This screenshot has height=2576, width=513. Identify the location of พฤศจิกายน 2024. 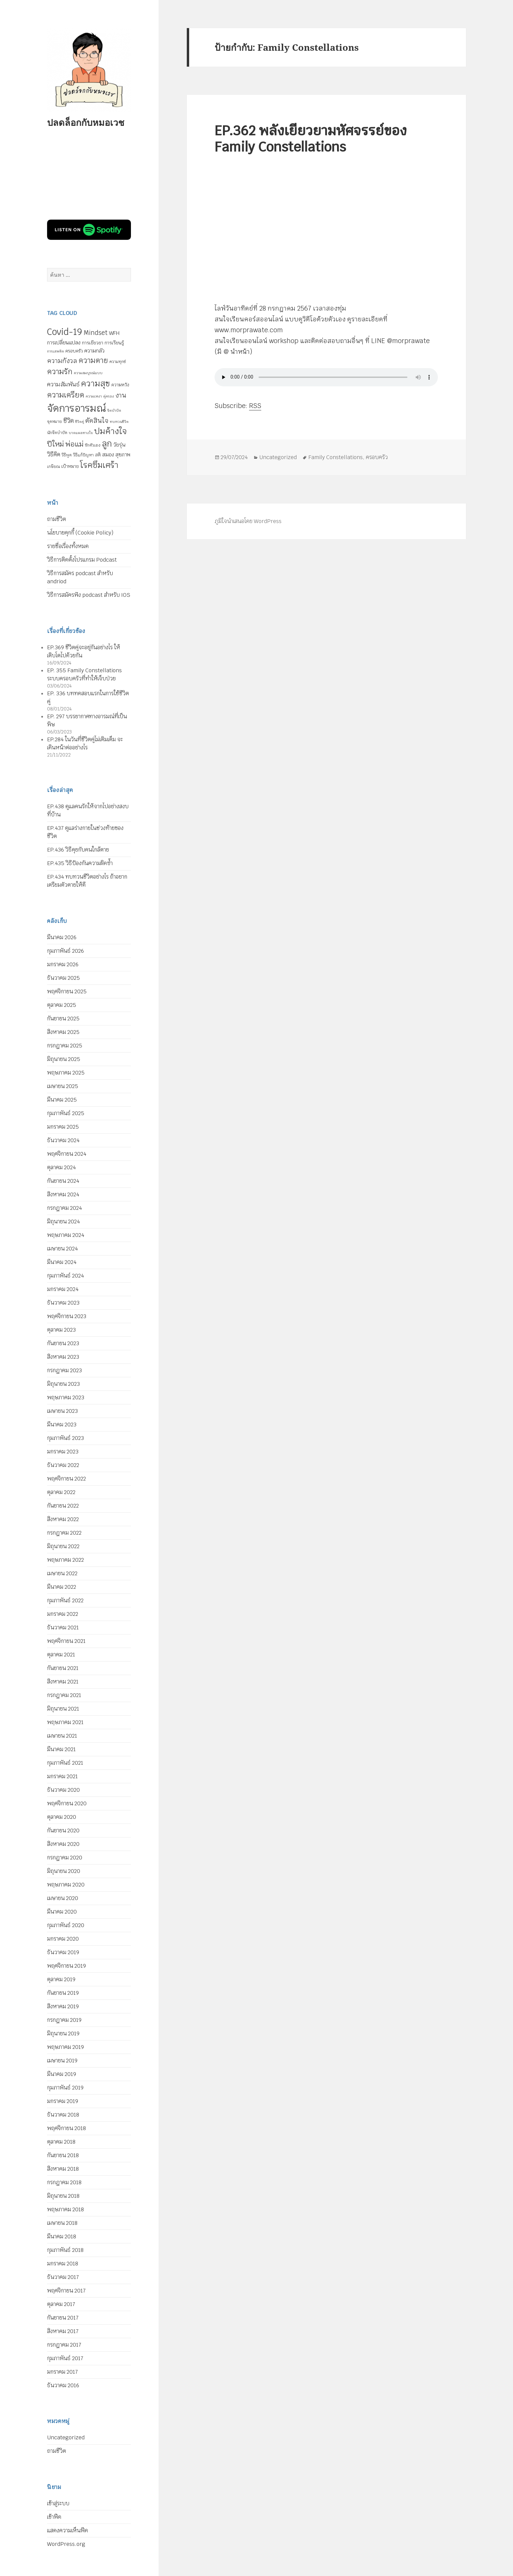
(66, 1153).